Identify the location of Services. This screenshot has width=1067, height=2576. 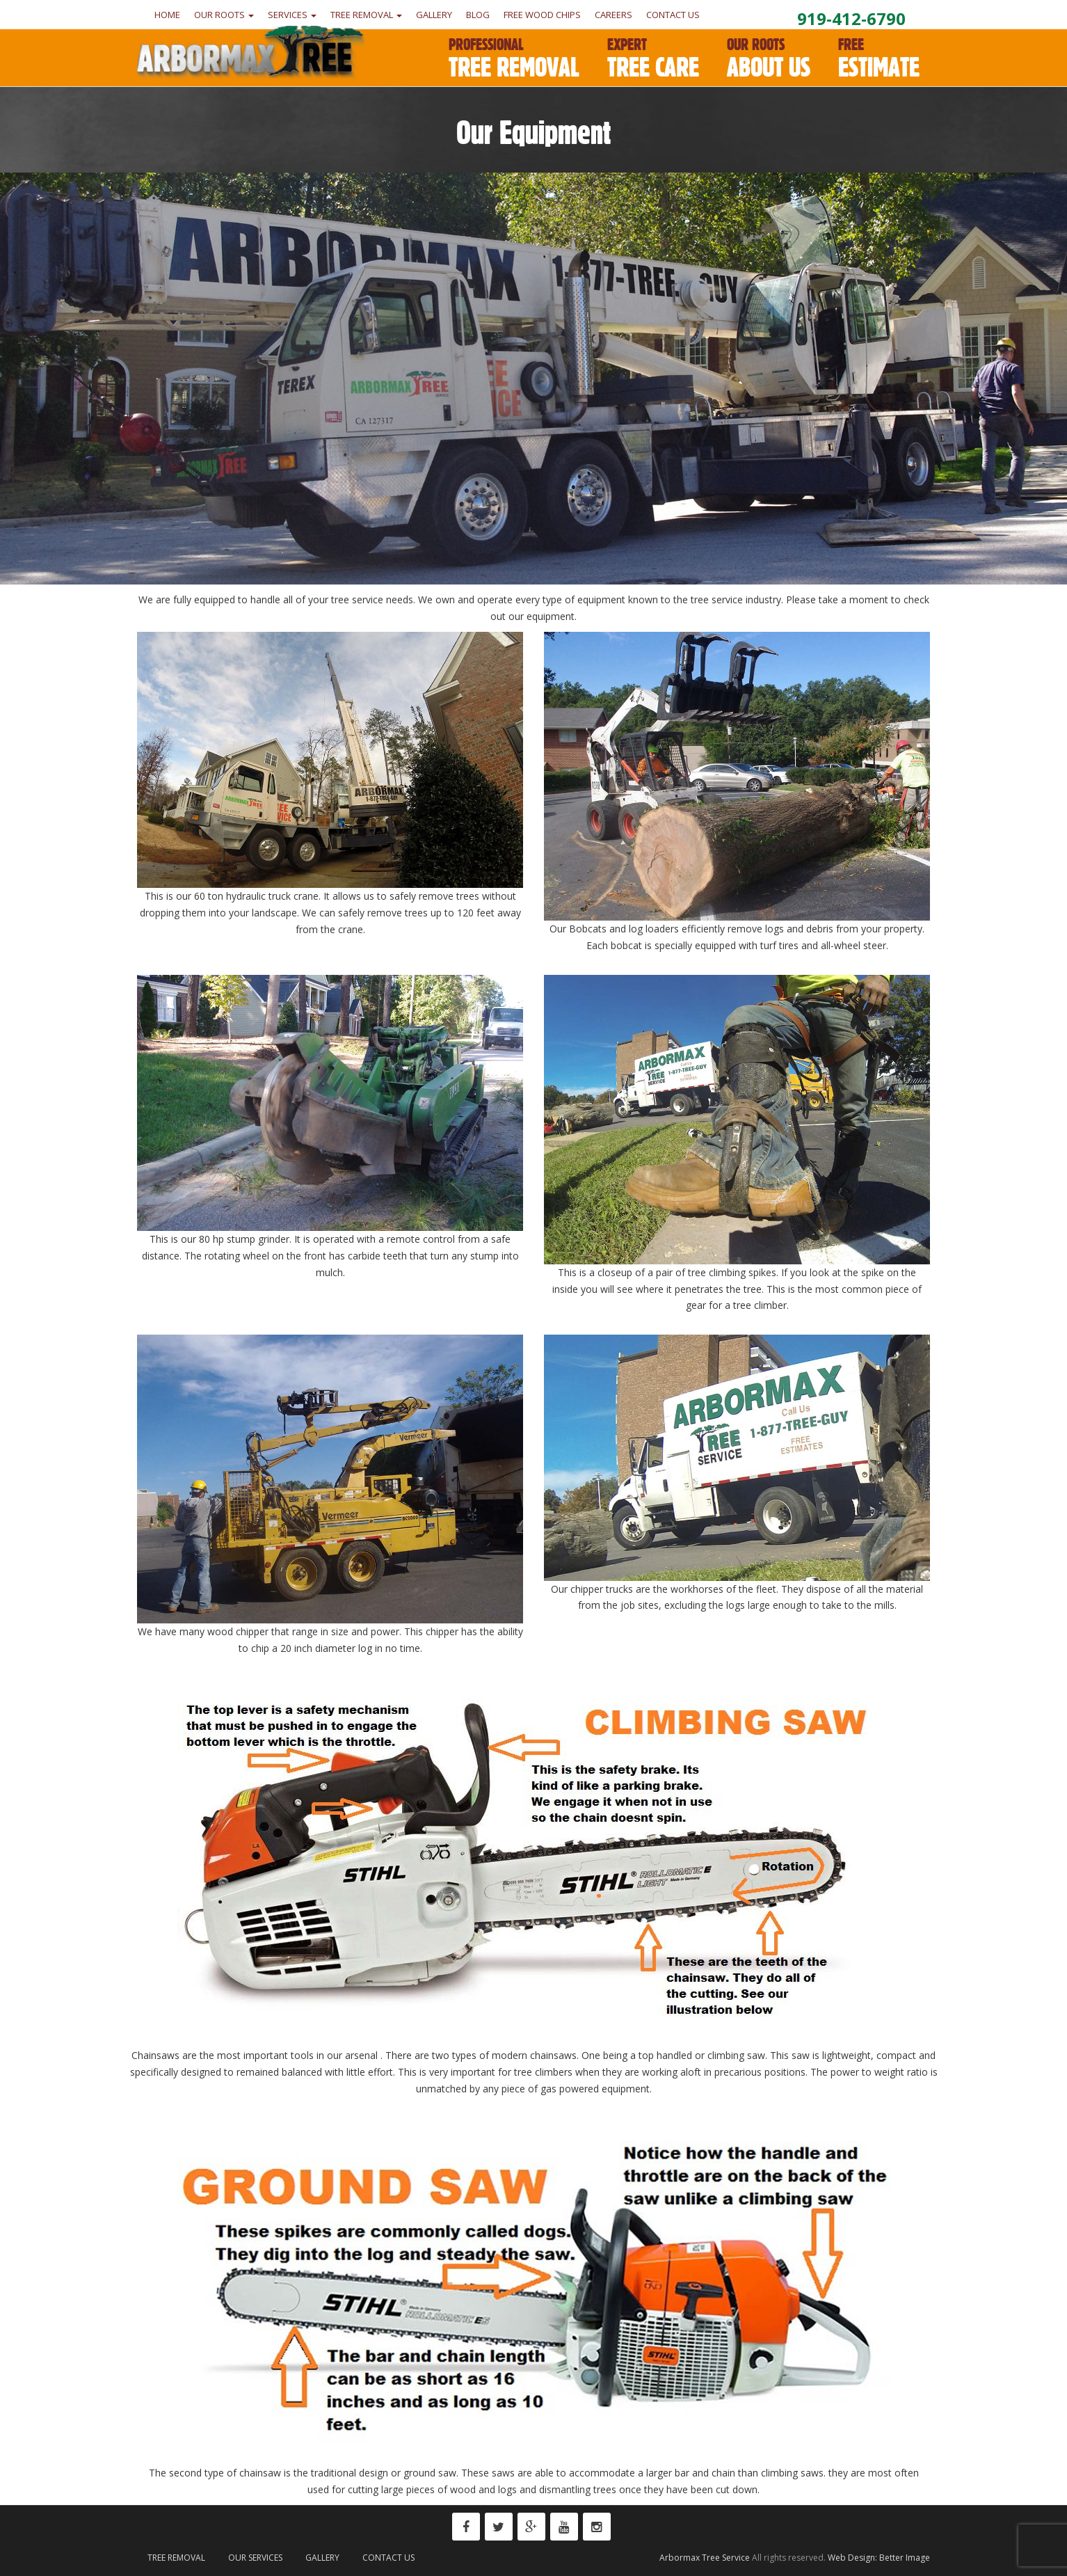
(292, 14).